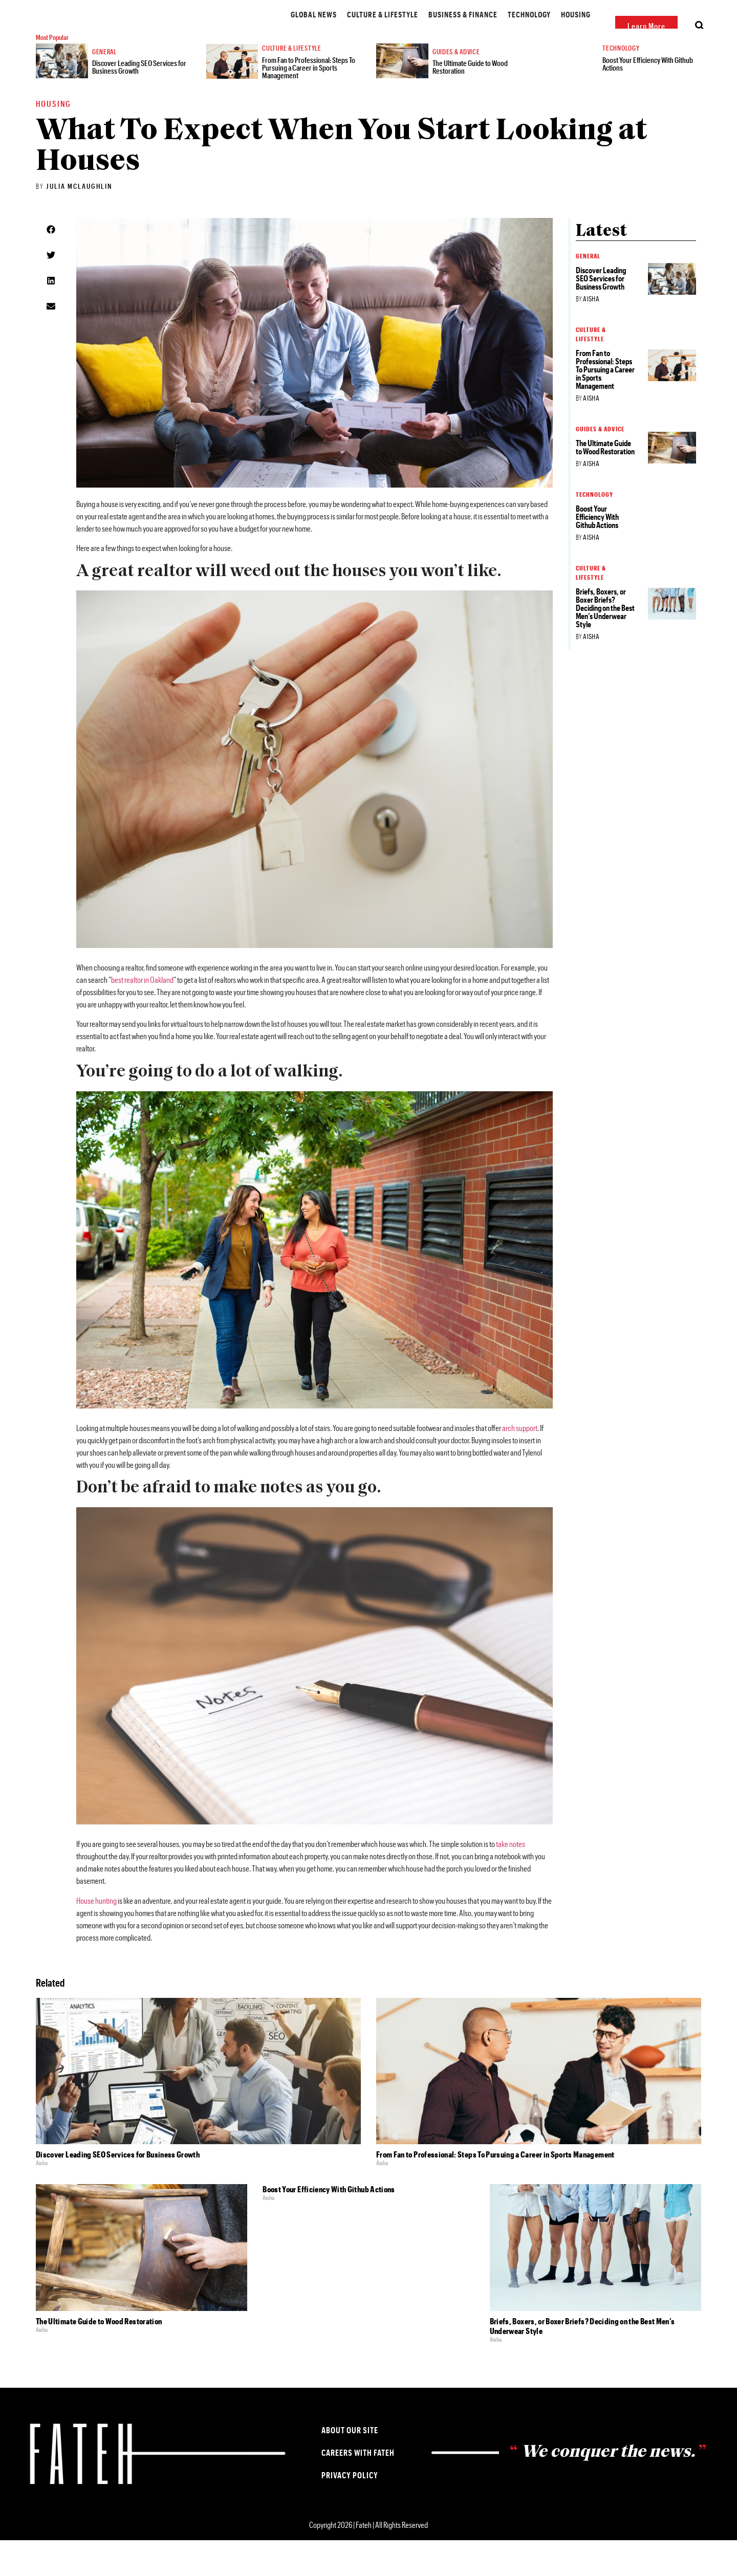 Image resolution: width=737 pixels, height=2576 pixels. What do you see at coordinates (358, 2488) in the screenshot?
I see `Careers with Fateh` at bounding box center [358, 2488].